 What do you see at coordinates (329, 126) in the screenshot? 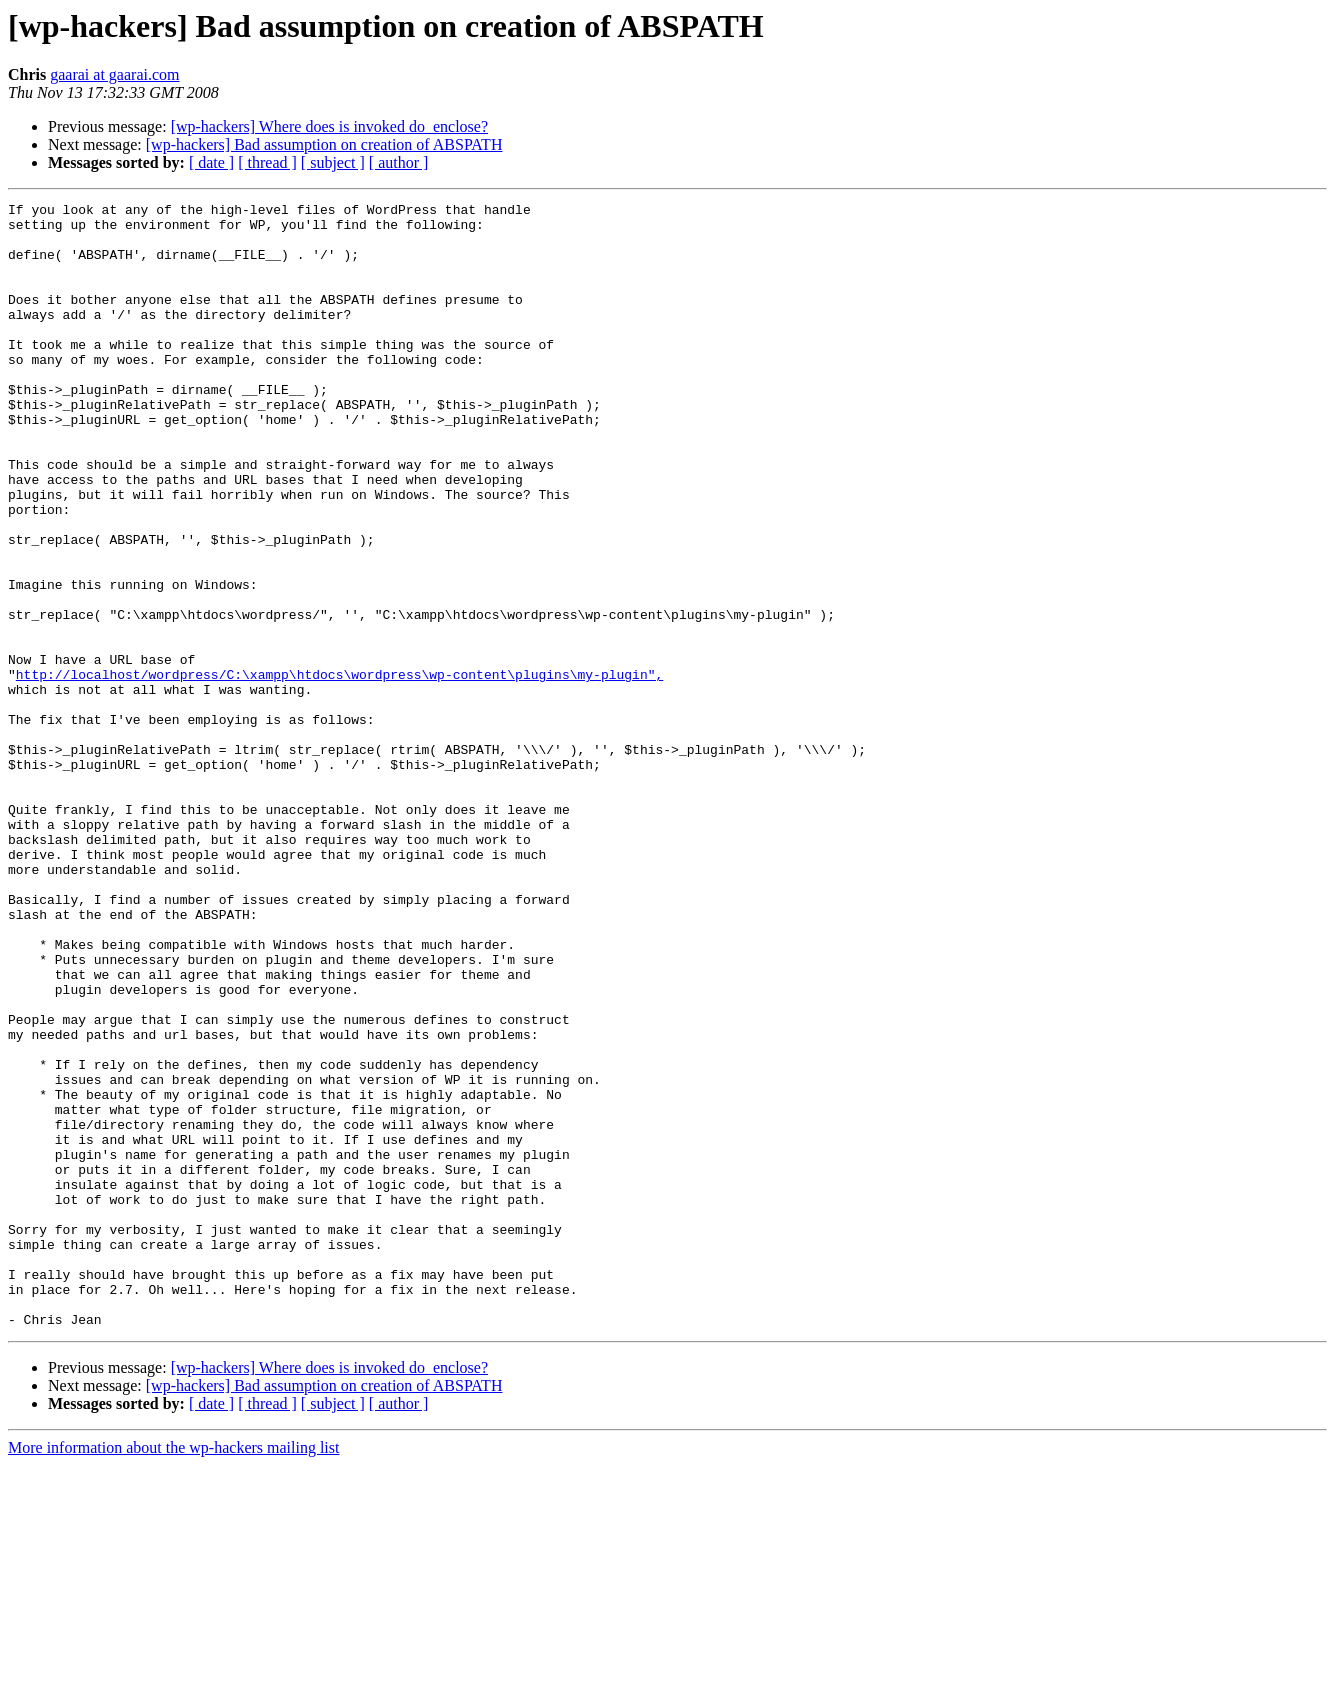
I see `[wp-hackers] Where does is invoked do_enclose?` at bounding box center [329, 126].